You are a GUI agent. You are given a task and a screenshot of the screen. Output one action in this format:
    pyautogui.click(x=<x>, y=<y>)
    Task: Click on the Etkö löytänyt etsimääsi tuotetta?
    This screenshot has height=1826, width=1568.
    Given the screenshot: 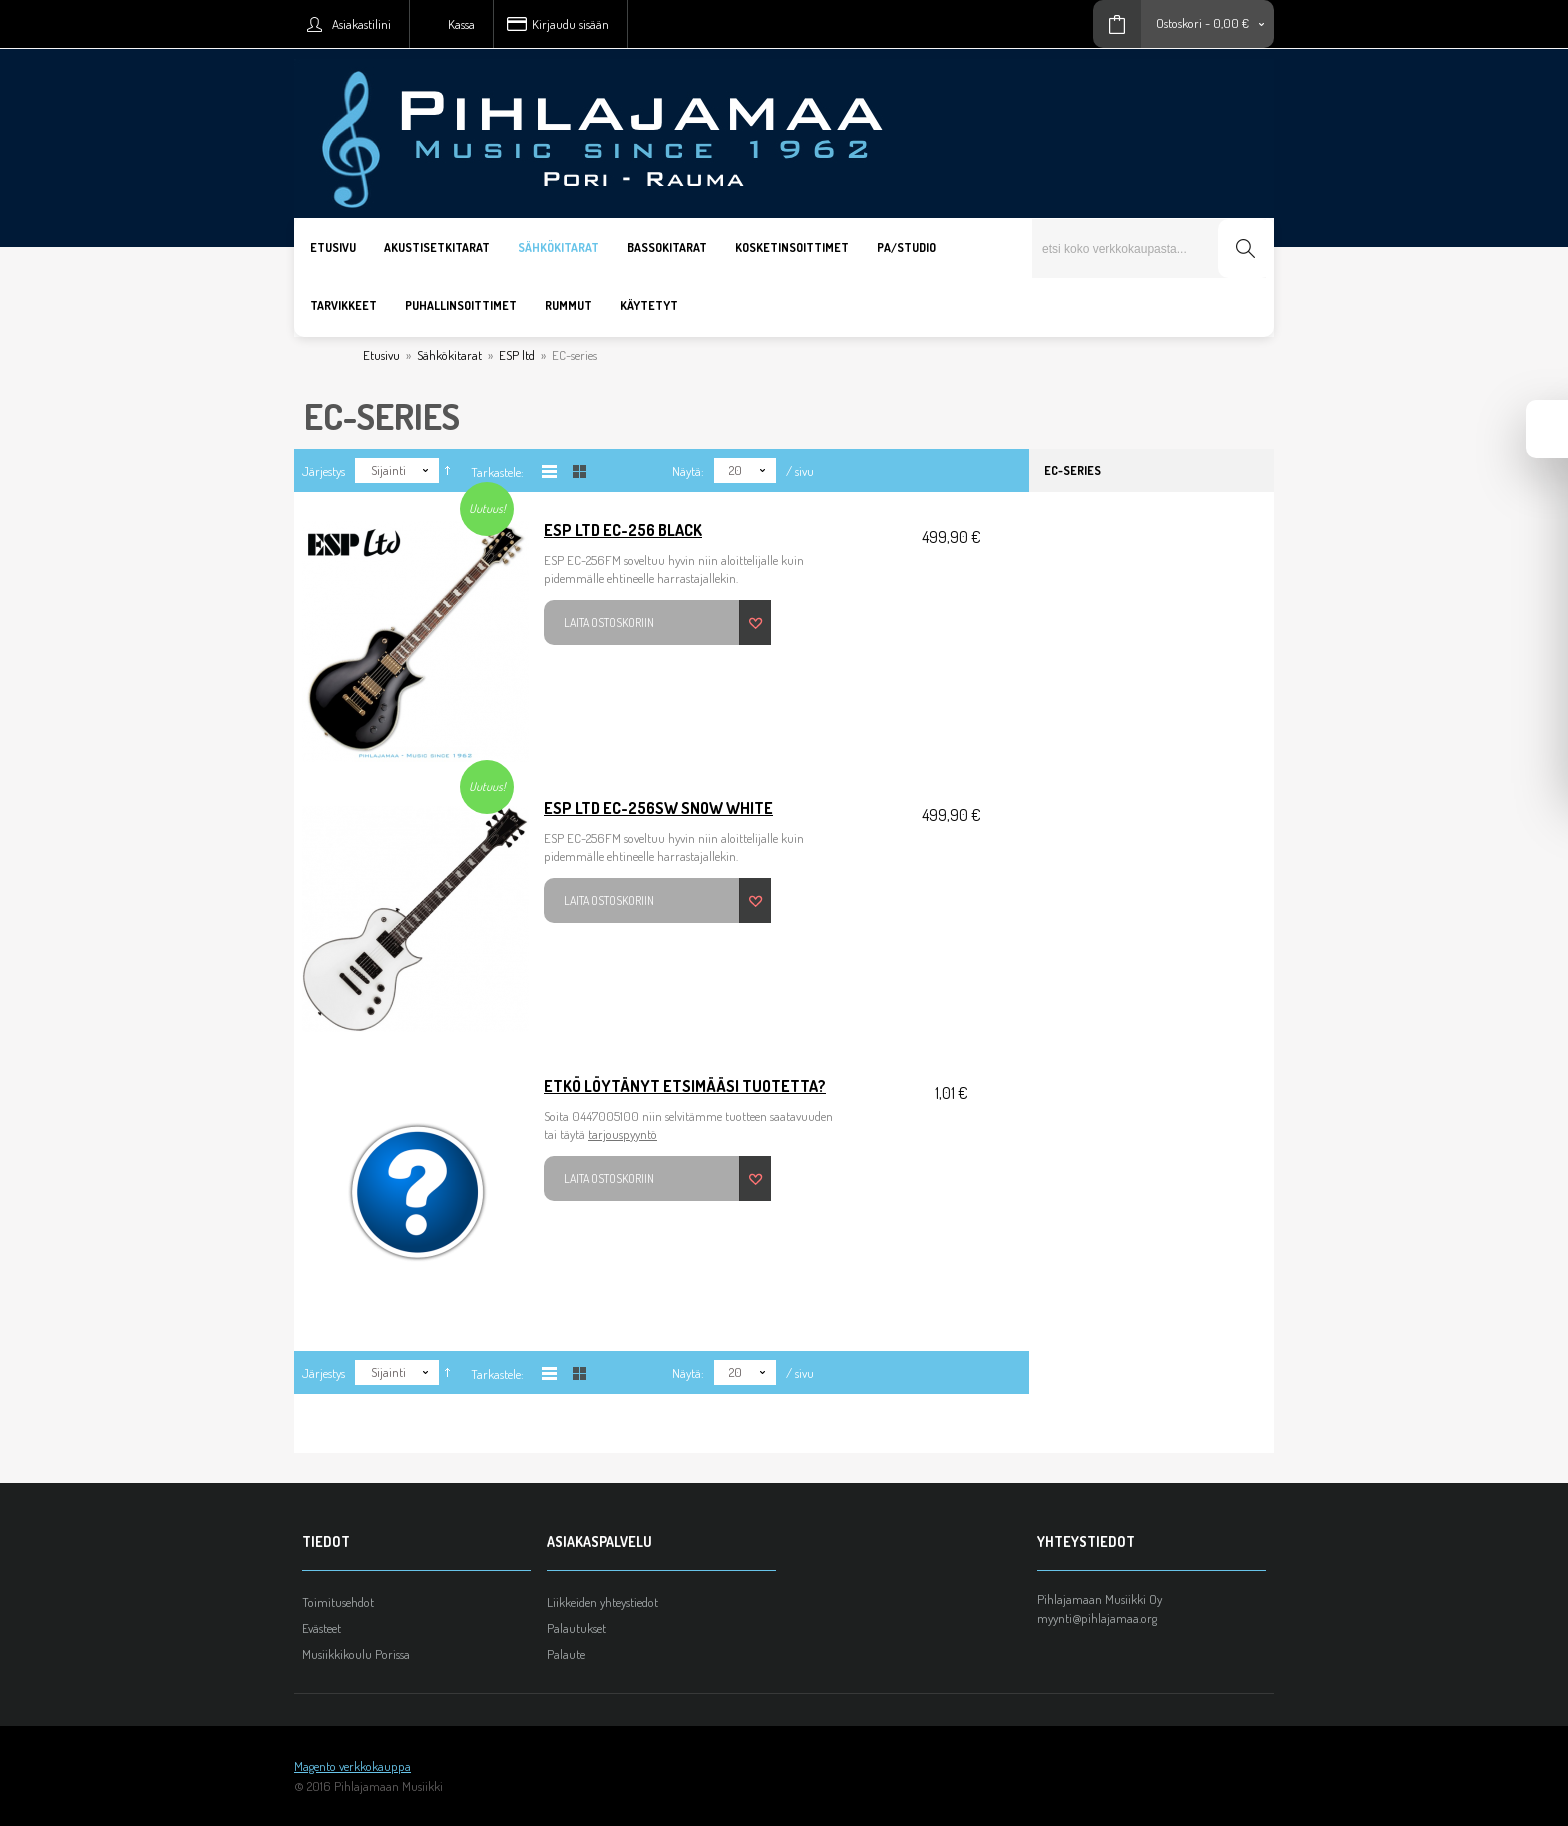 What is the action you would take?
    pyautogui.click(x=685, y=1086)
    